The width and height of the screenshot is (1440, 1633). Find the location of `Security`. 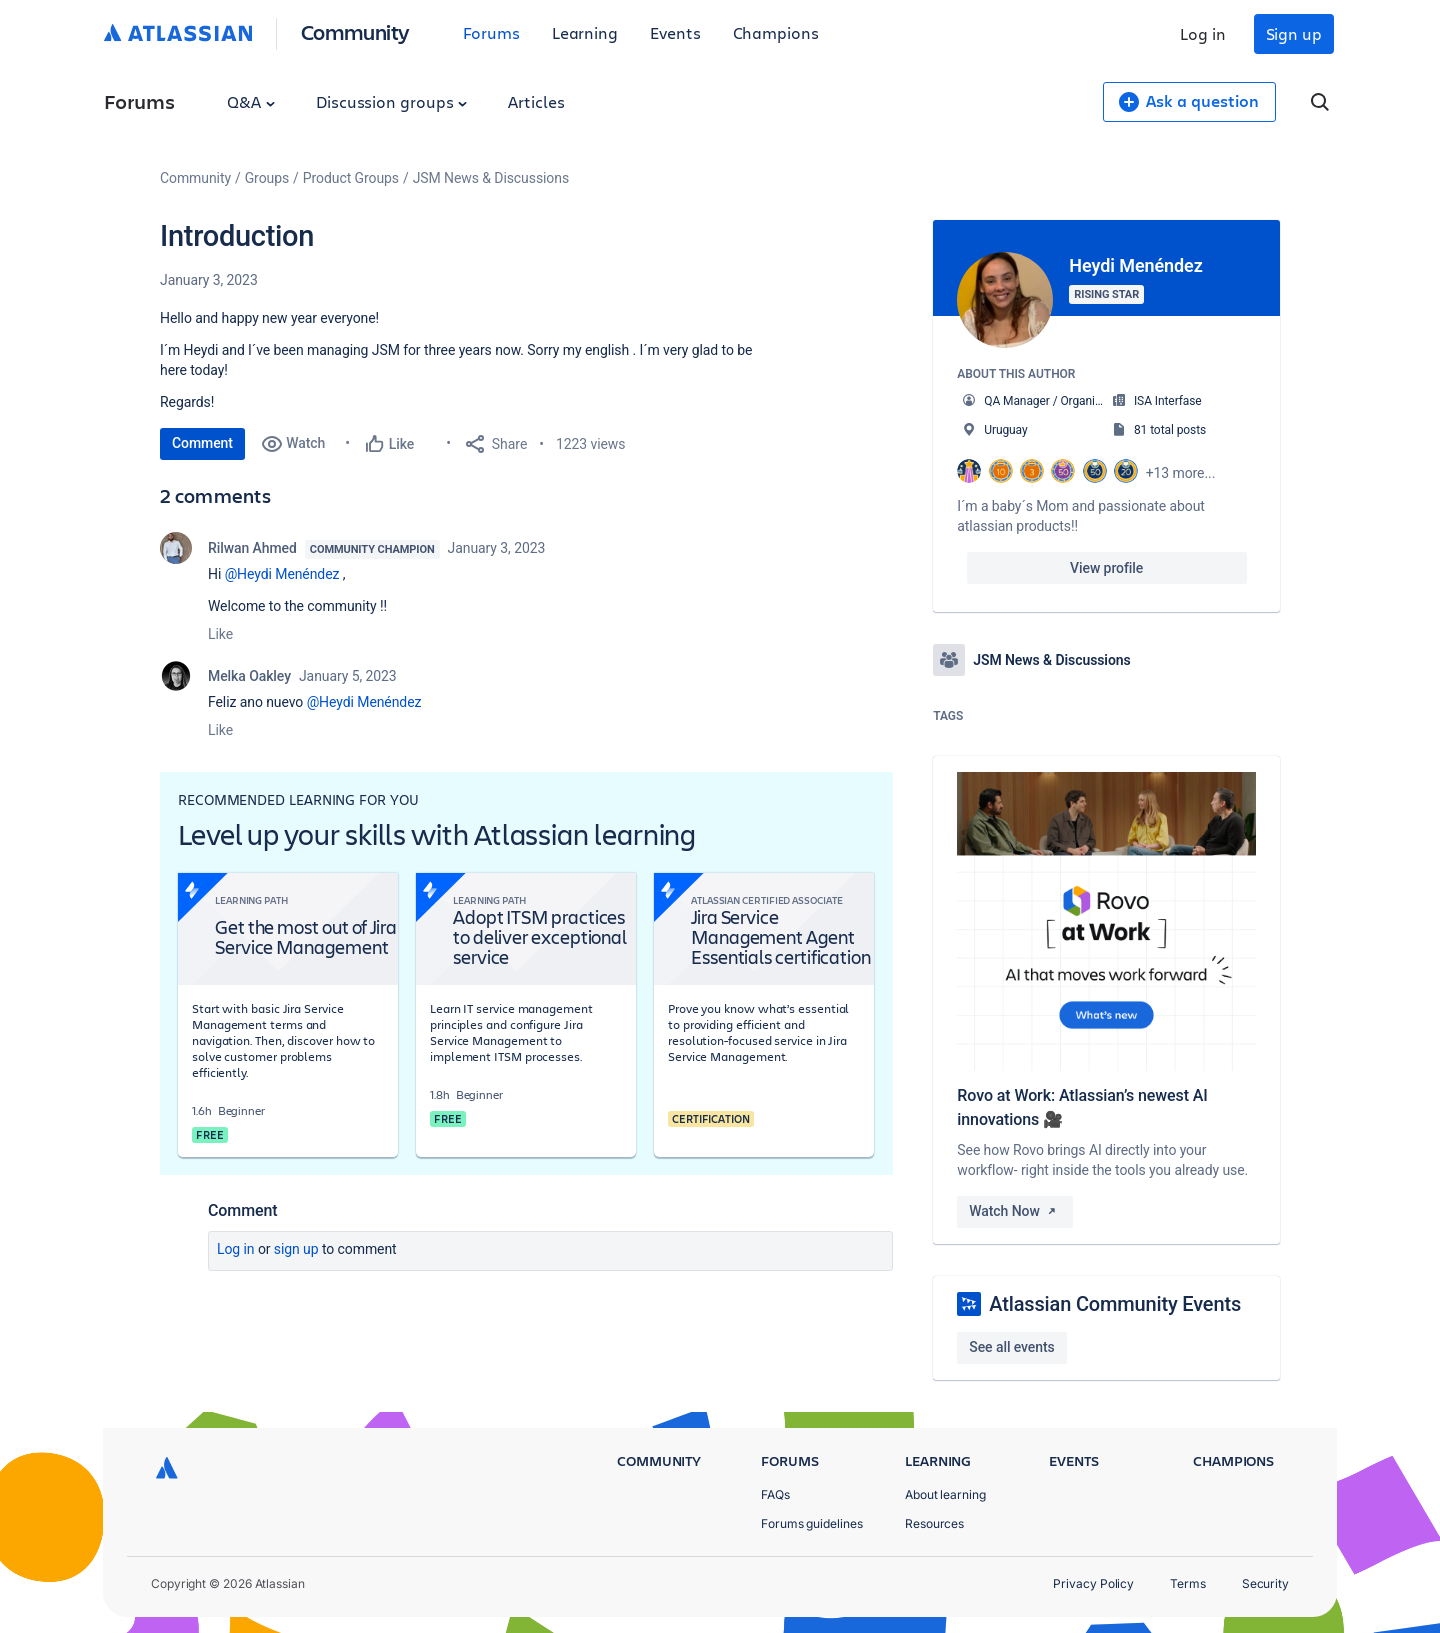

Security is located at coordinates (1265, 1583).